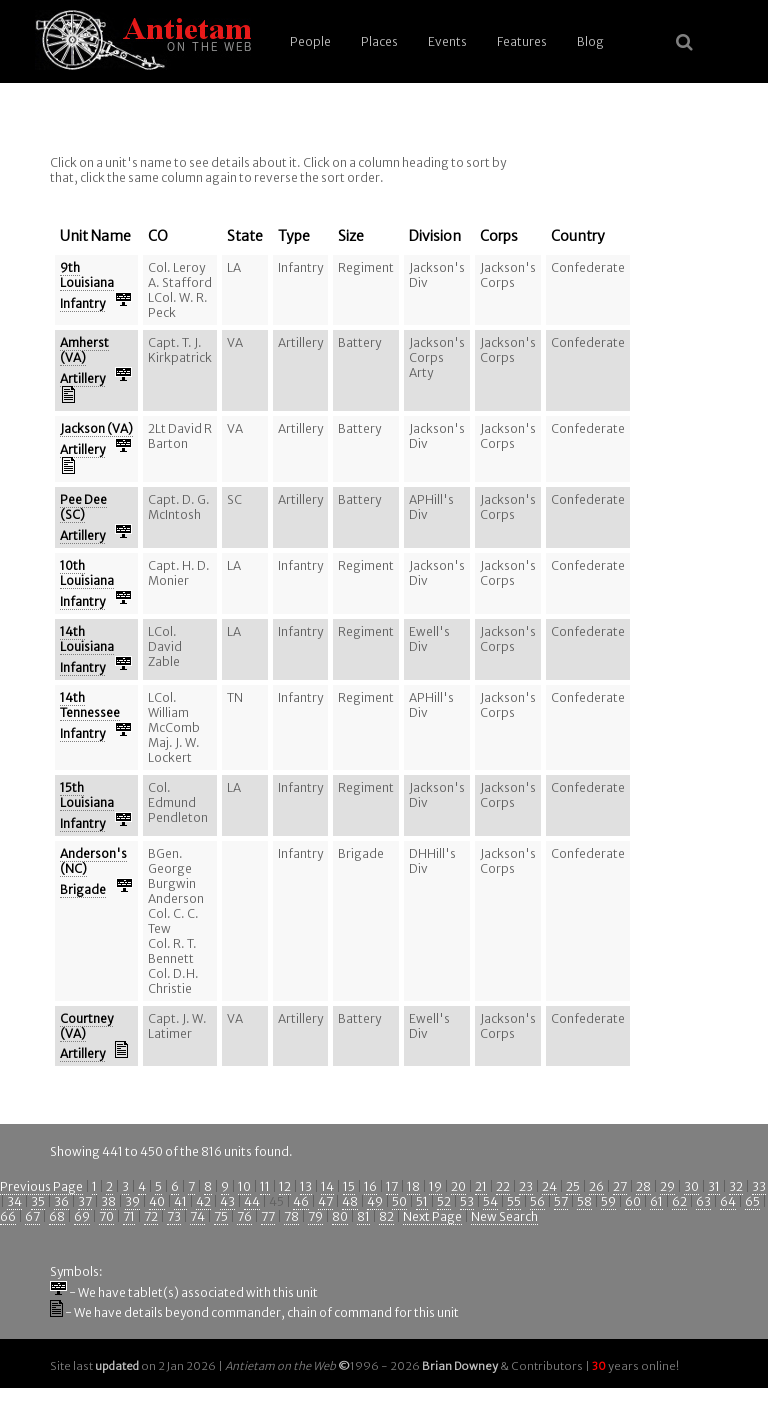  Describe the element at coordinates (608, 1201) in the screenshot. I see `59` at that location.